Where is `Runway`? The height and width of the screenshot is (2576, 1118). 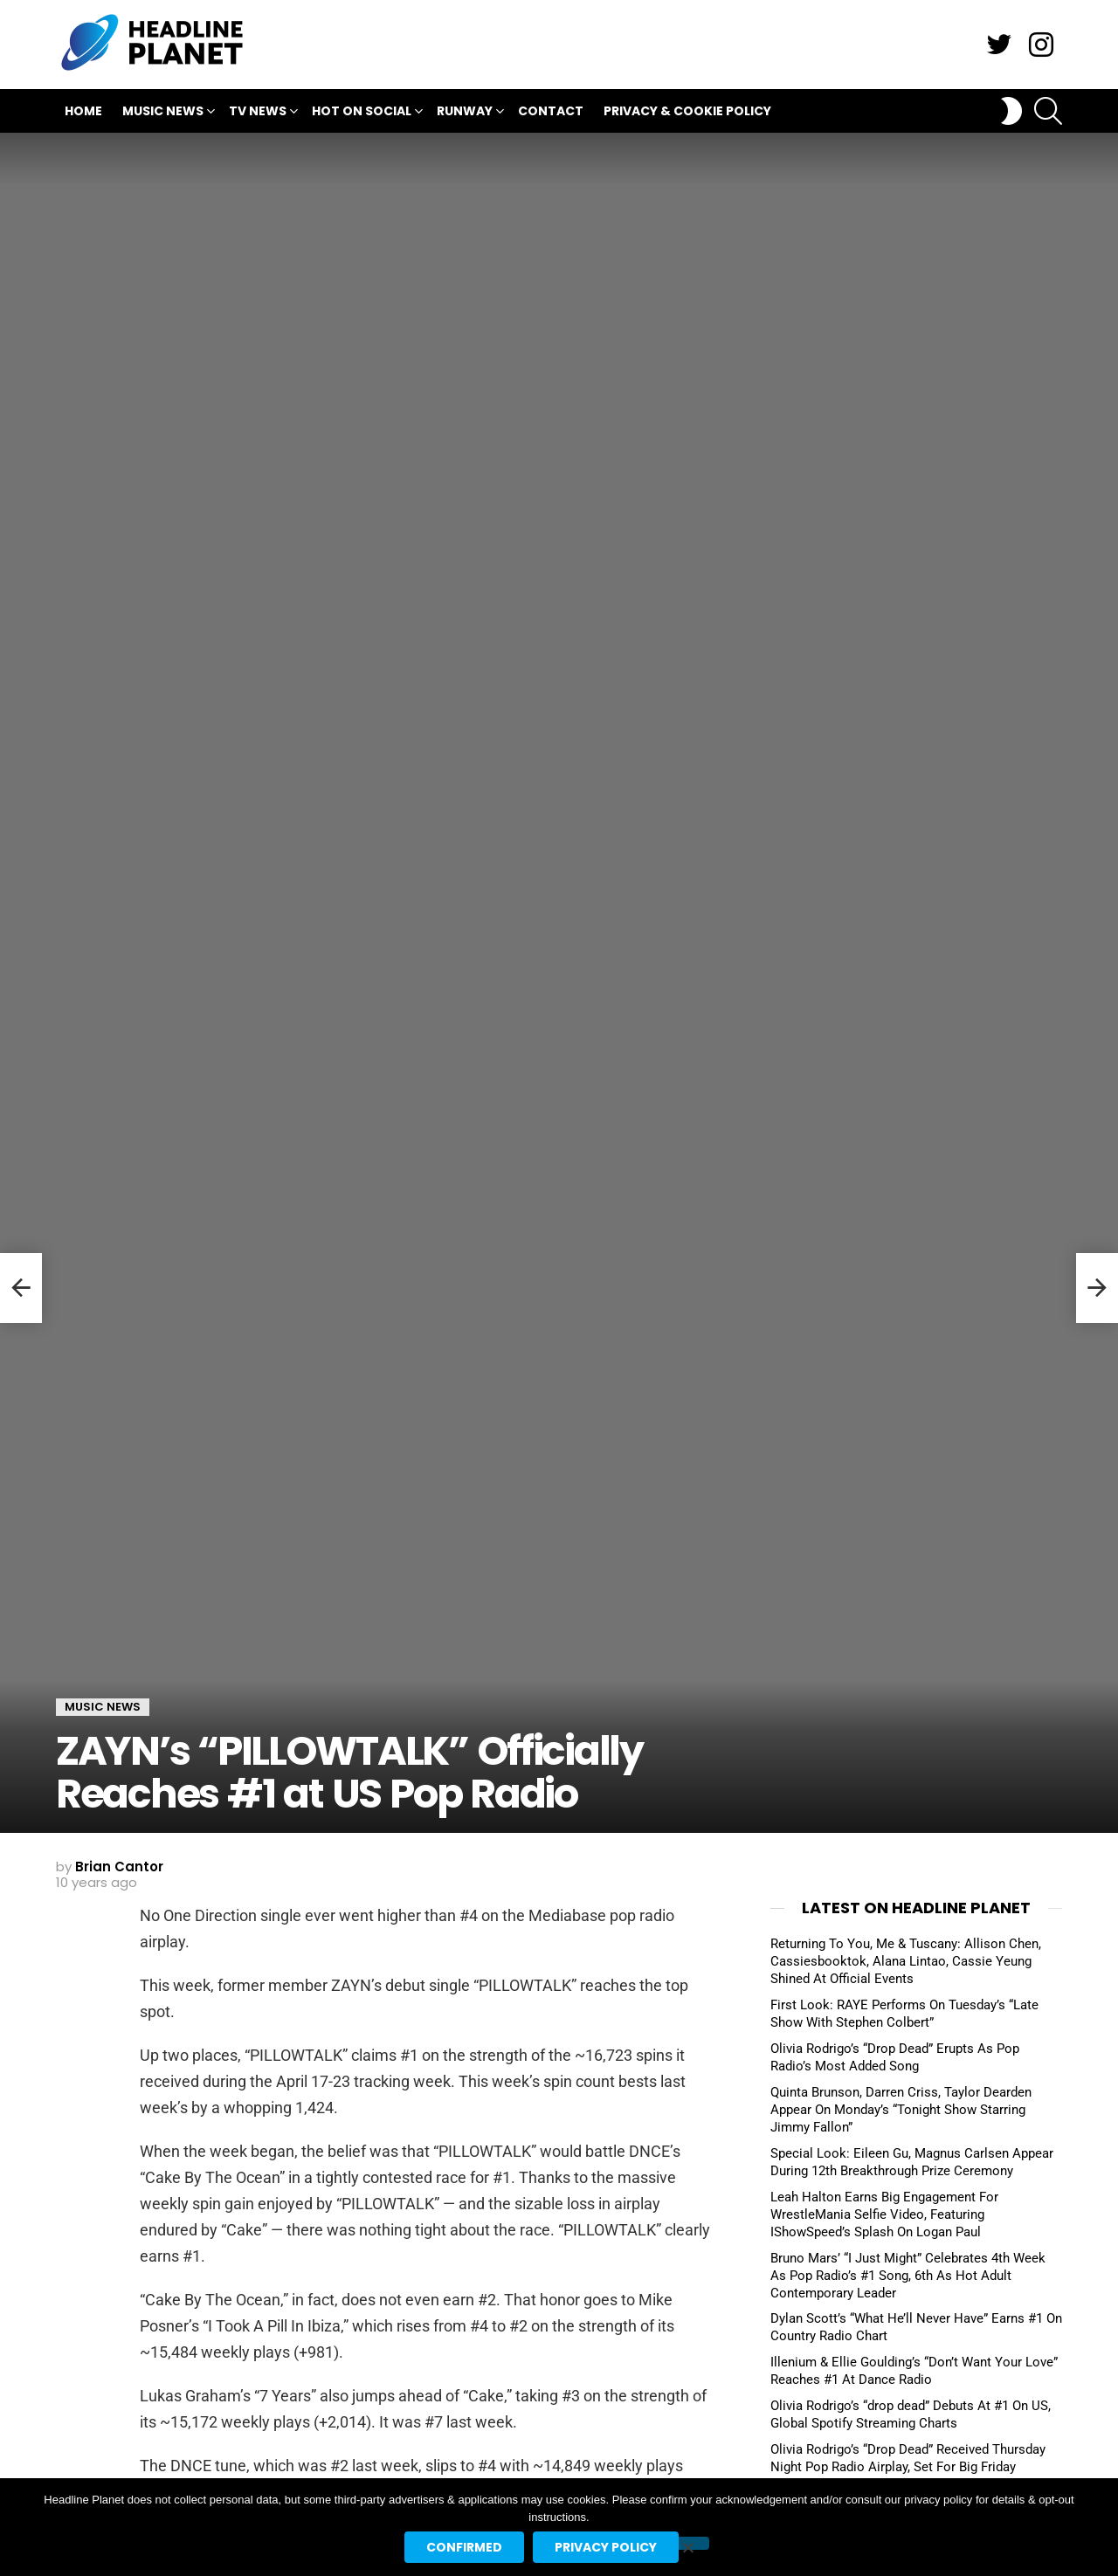 Runway is located at coordinates (465, 113).